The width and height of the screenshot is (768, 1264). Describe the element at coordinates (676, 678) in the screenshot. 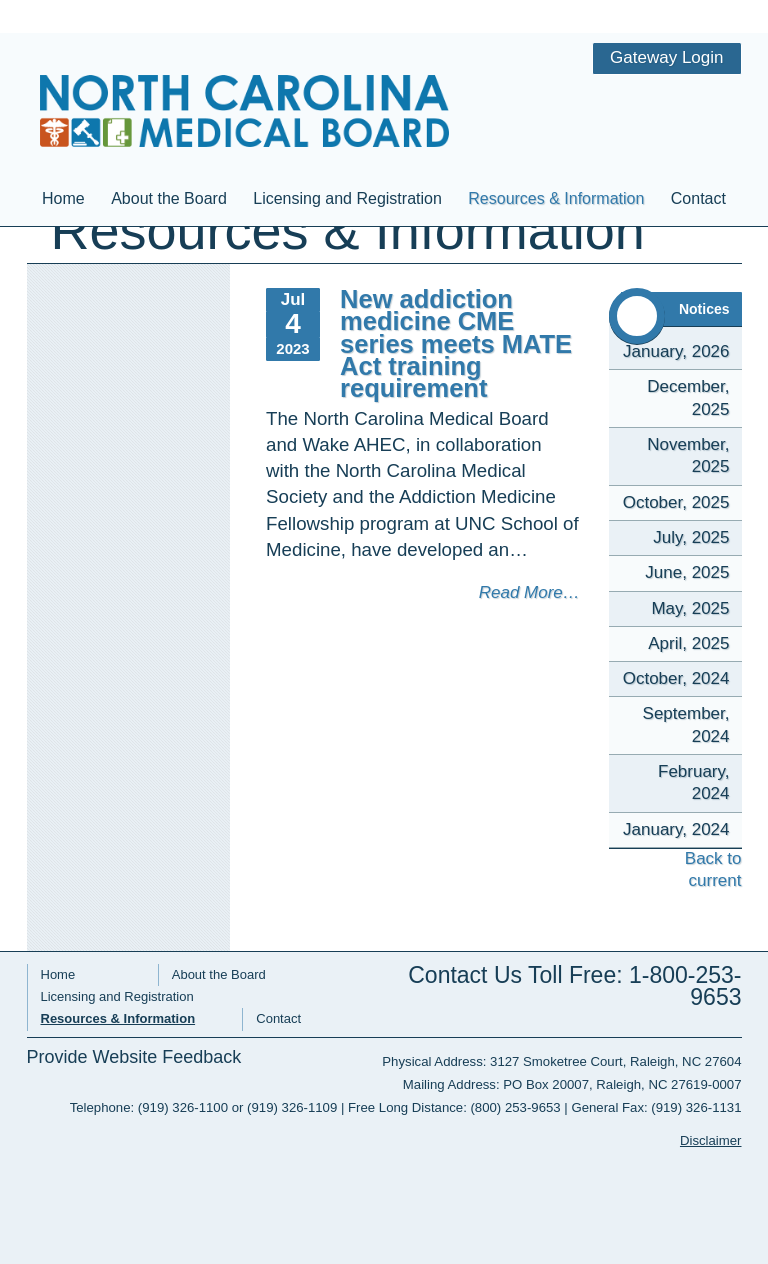

I see `October, 2024` at that location.